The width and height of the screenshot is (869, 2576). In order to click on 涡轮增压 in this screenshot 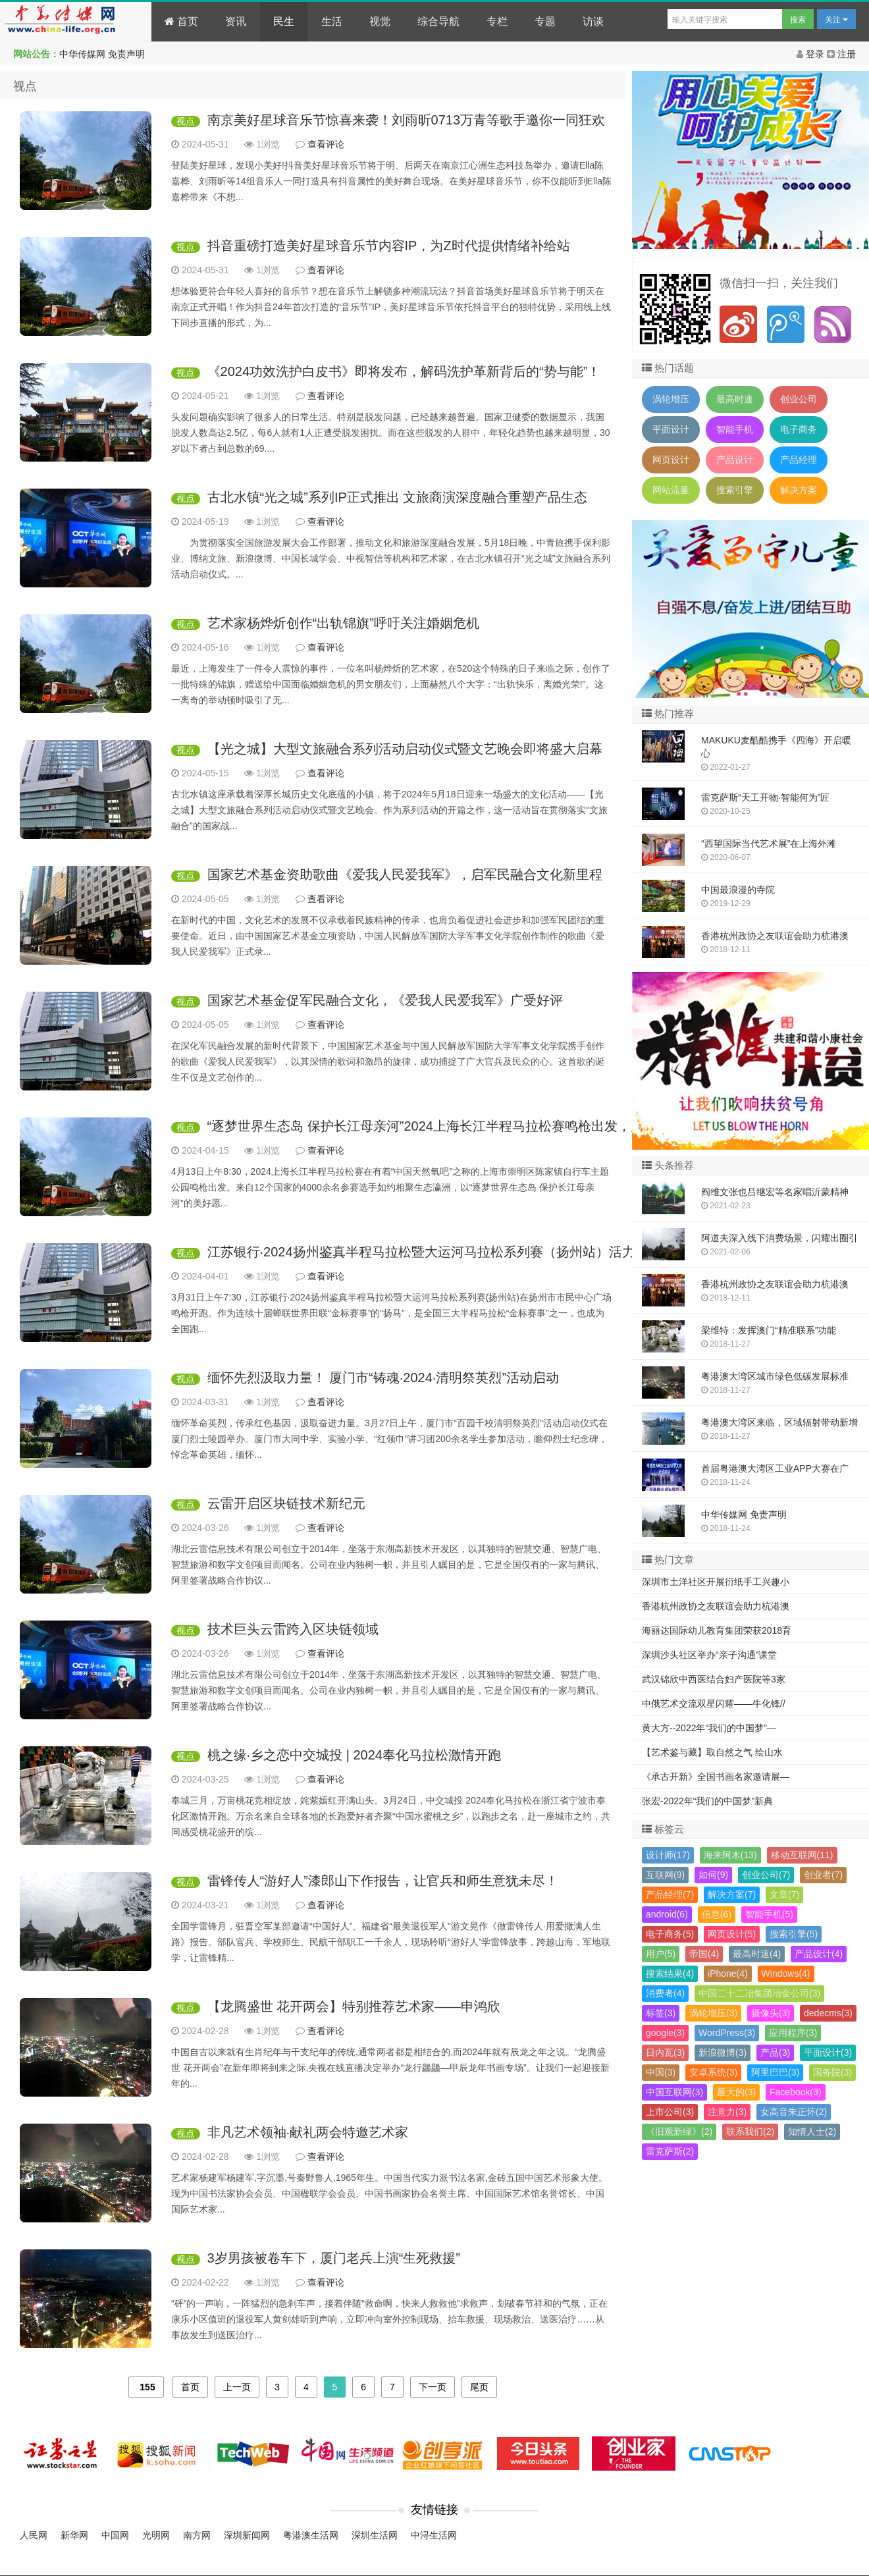, I will do `click(670, 399)`.